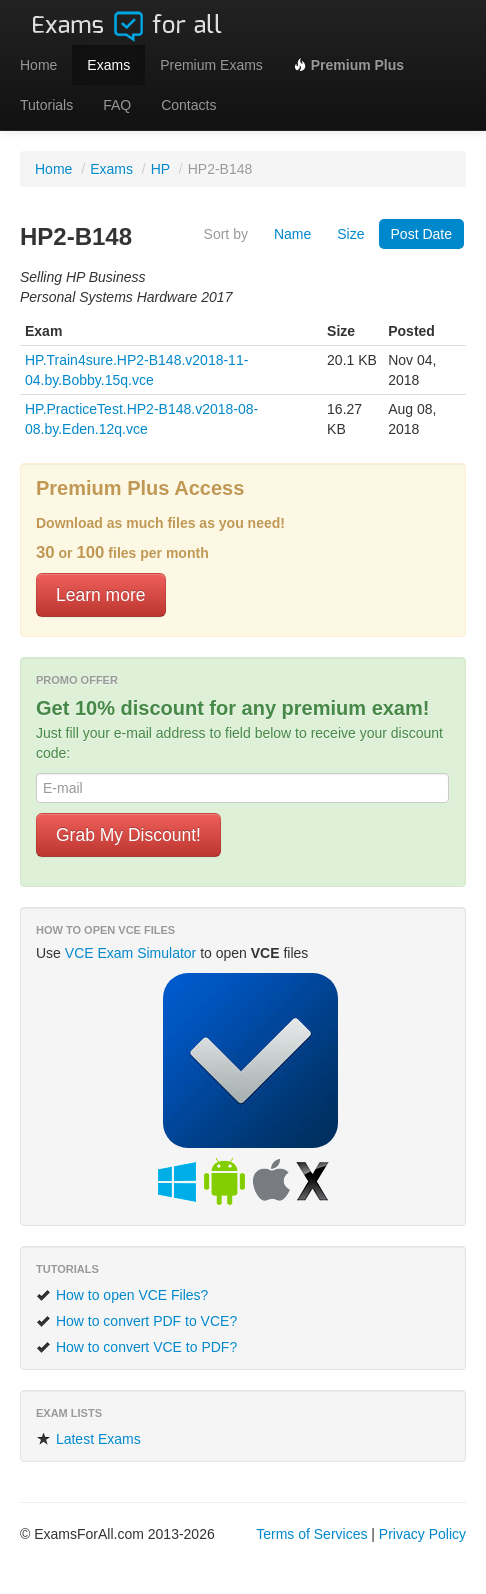  Describe the element at coordinates (211, 65) in the screenshot. I see `Premium Exams` at that location.